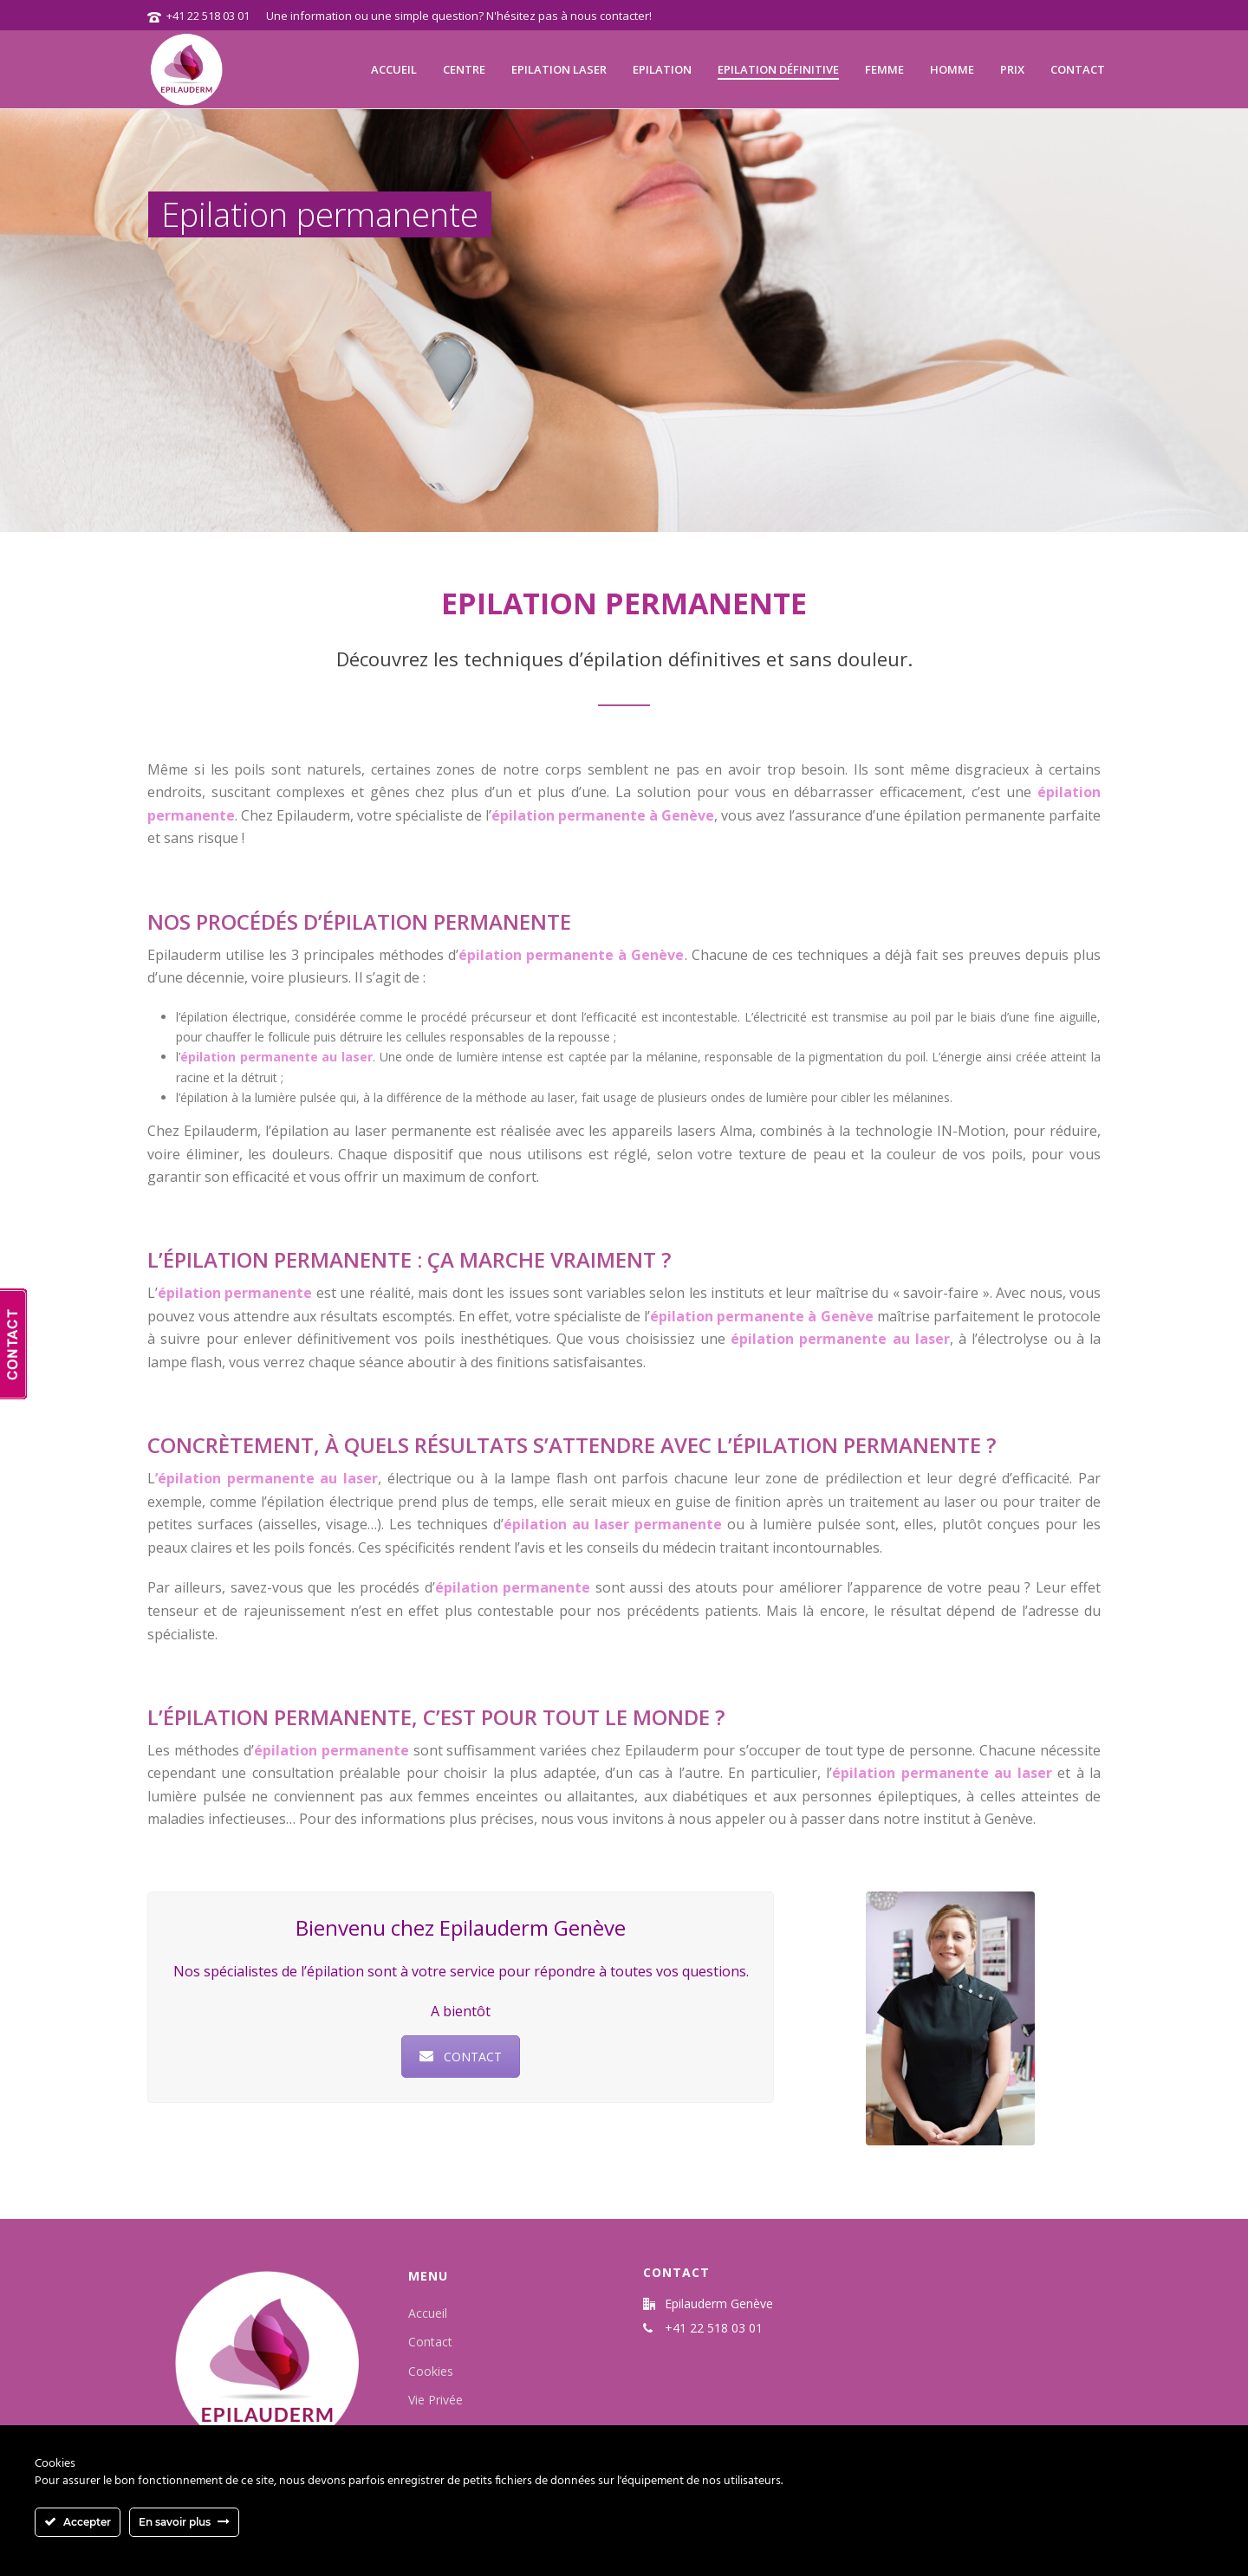 This screenshot has height=2576, width=1248. I want to click on Centre, so click(464, 69).